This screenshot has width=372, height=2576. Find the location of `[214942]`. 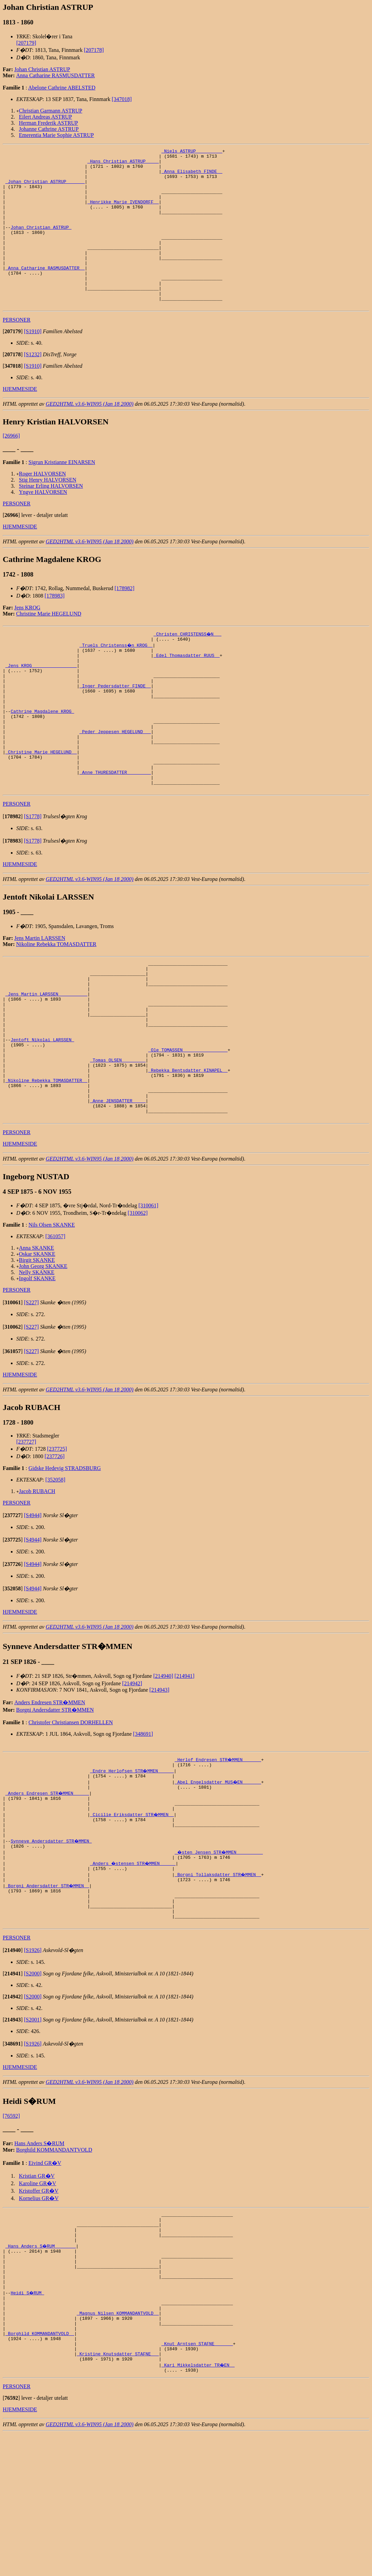

[214942] is located at coordinates (132, 1776).